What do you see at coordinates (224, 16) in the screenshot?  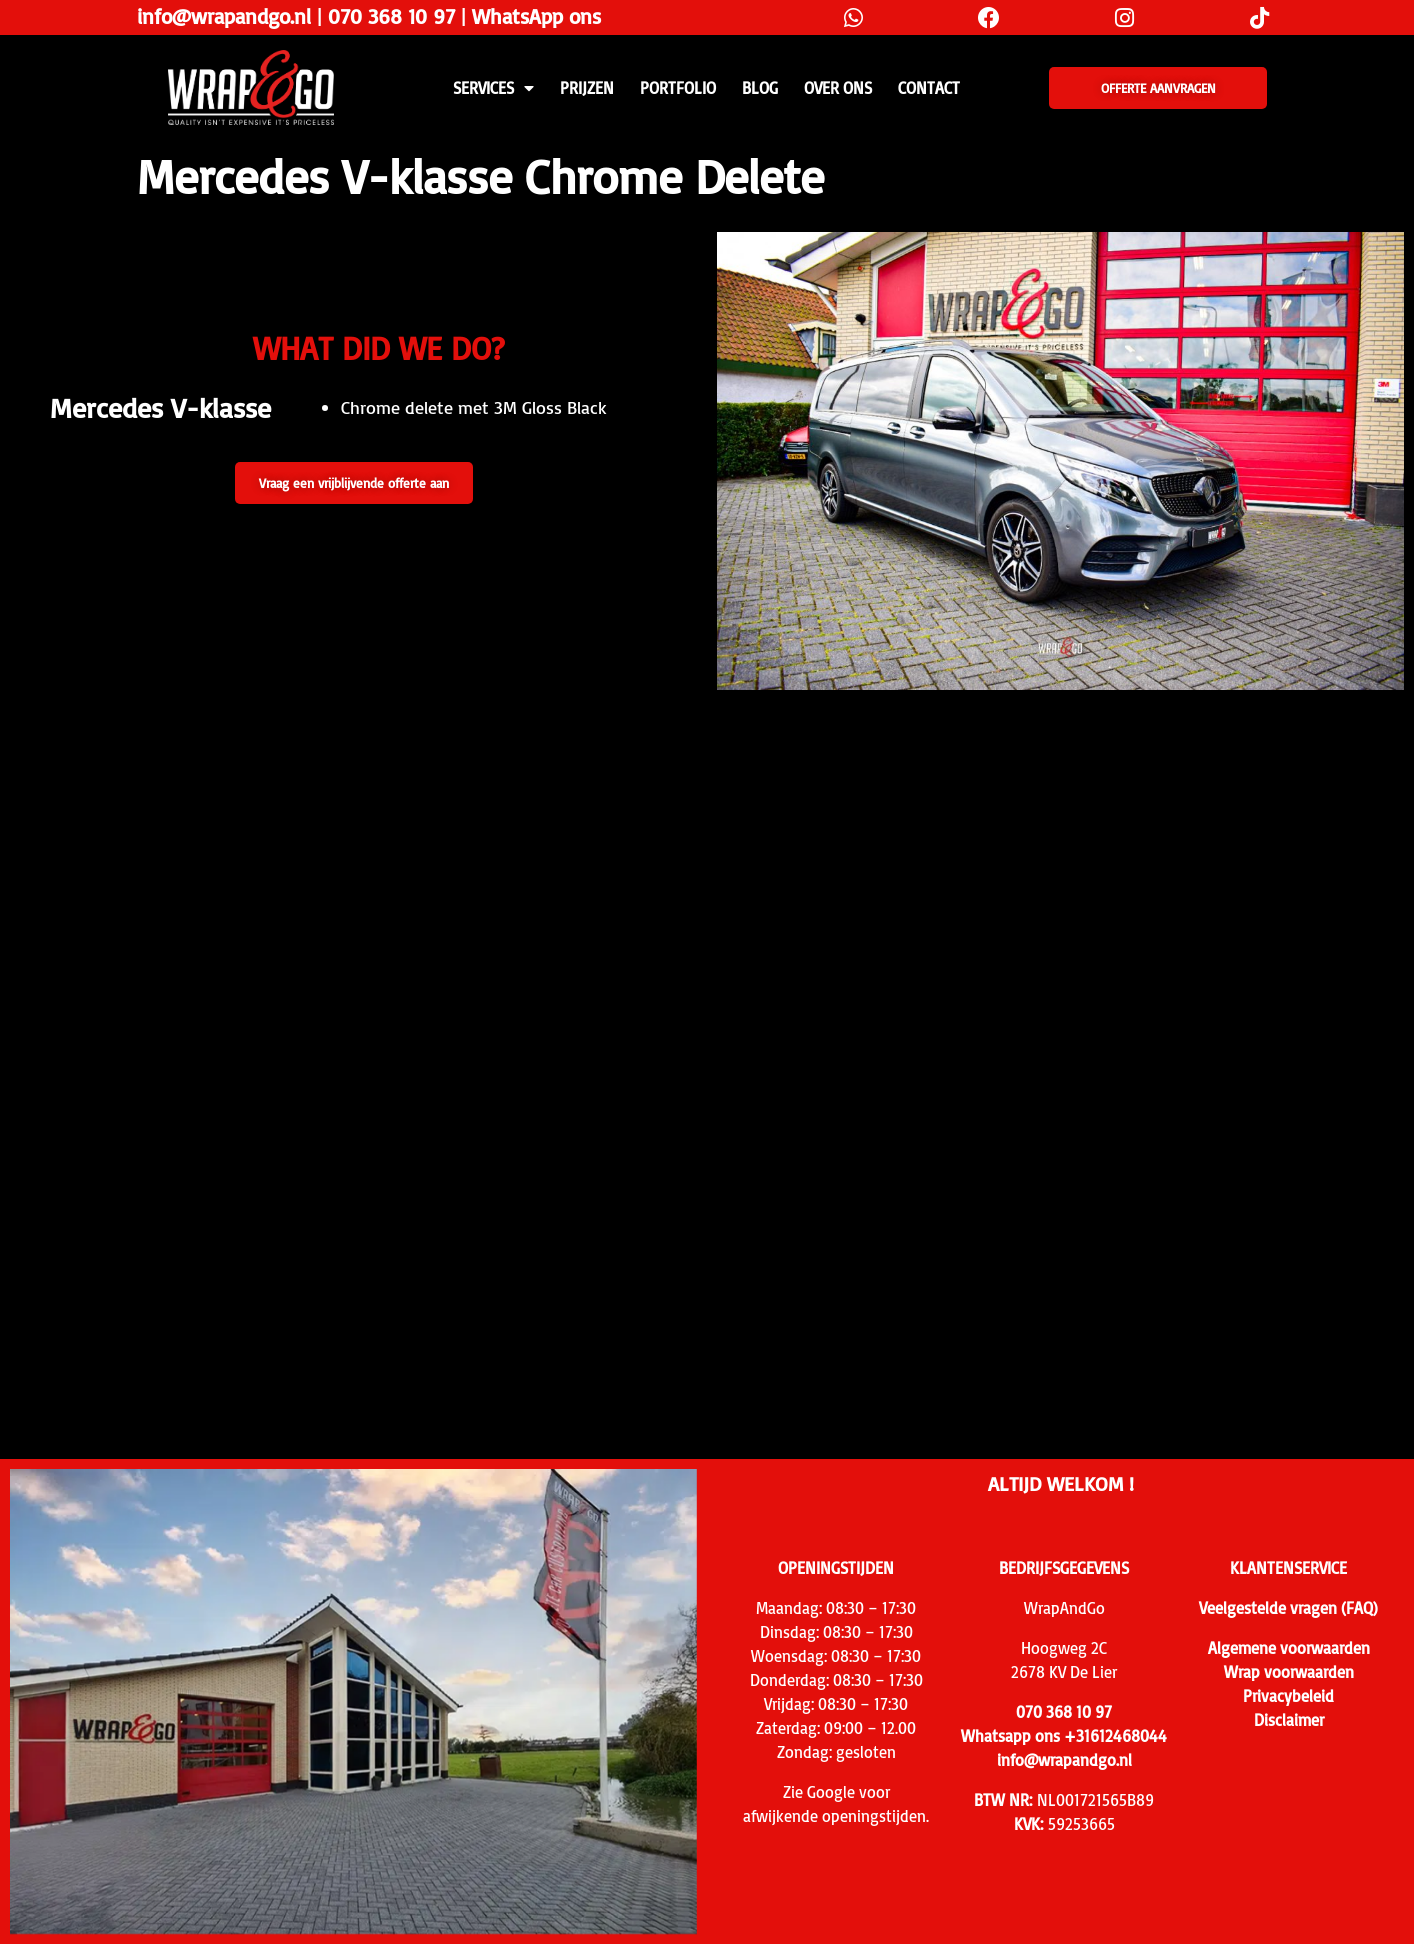 I see `info@wrapandgo.nl` at bounding box center [224, 16].